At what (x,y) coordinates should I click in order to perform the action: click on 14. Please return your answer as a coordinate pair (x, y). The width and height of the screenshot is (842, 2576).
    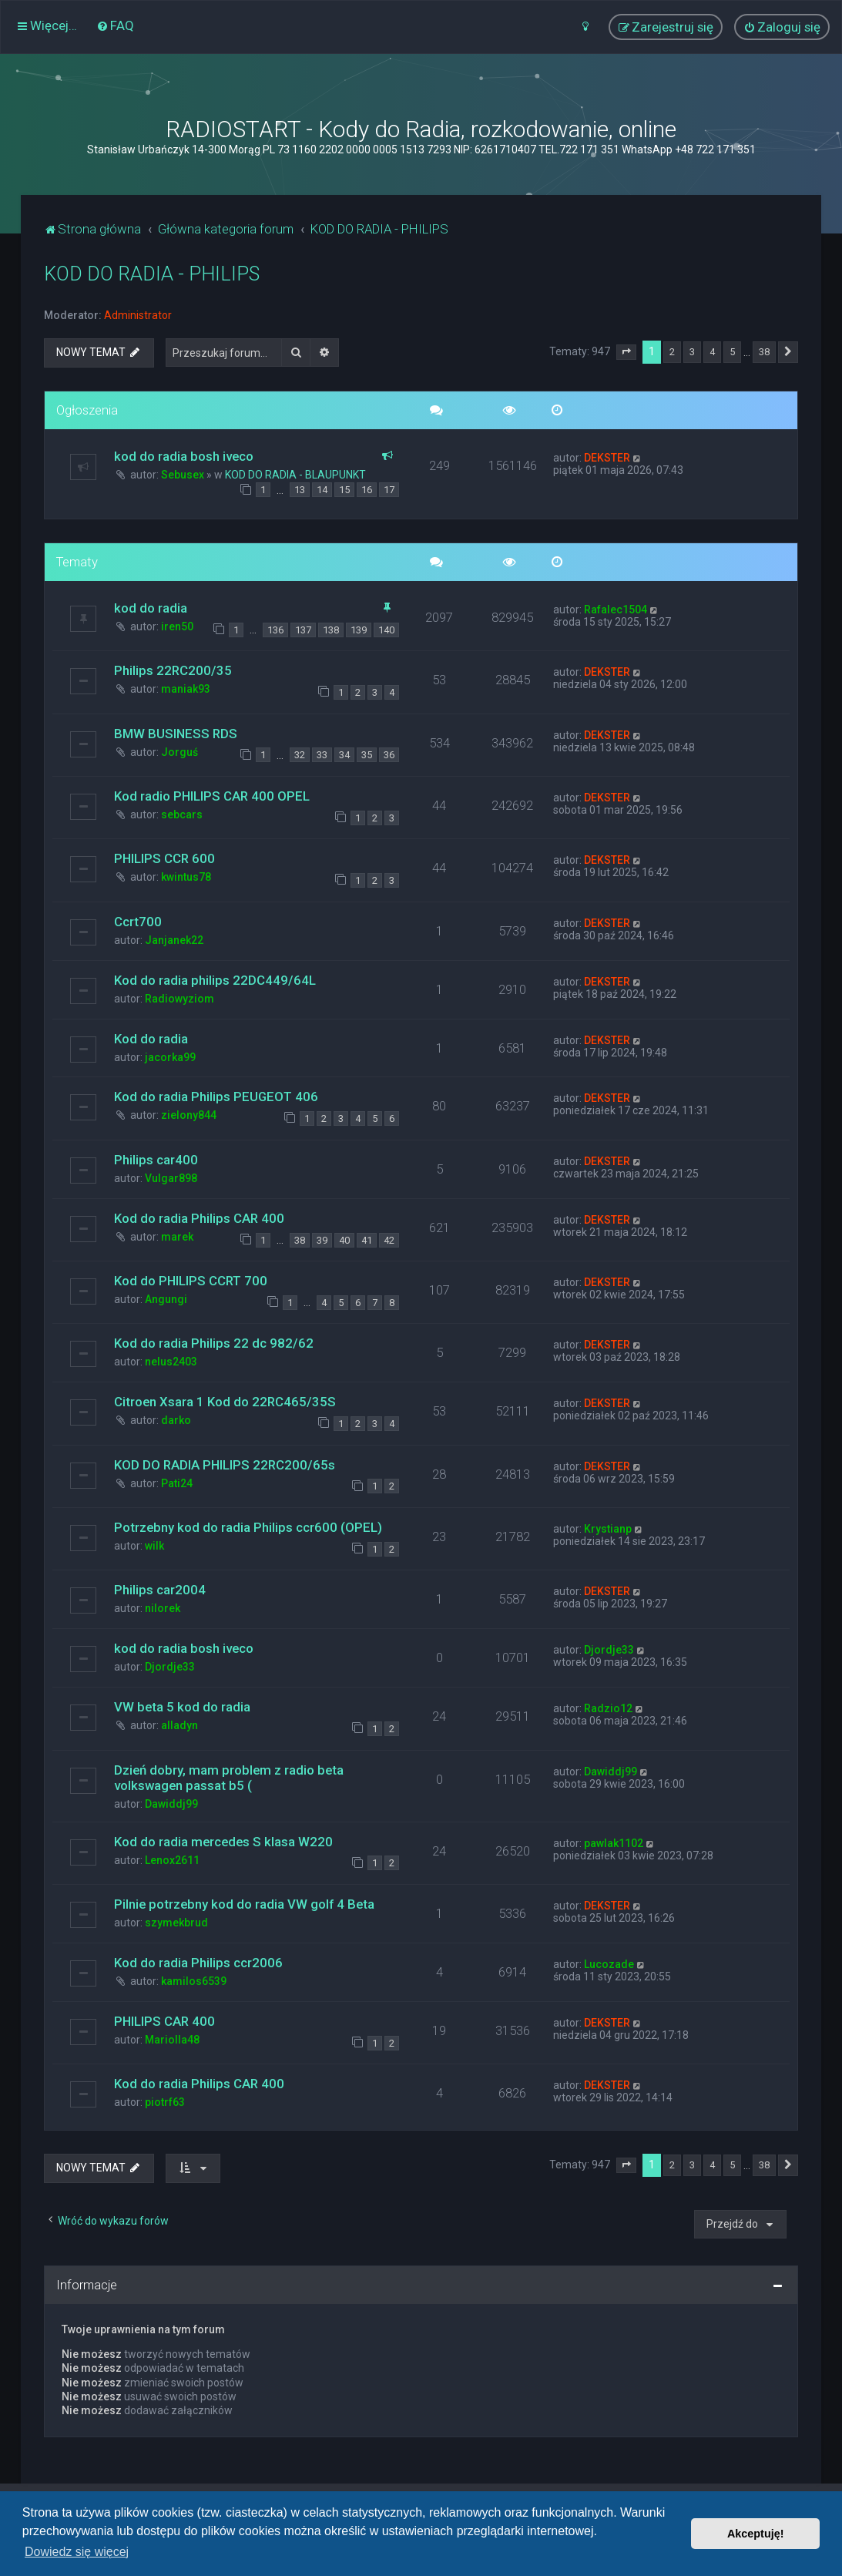
    Looking at the image, I should click on (322, 489).